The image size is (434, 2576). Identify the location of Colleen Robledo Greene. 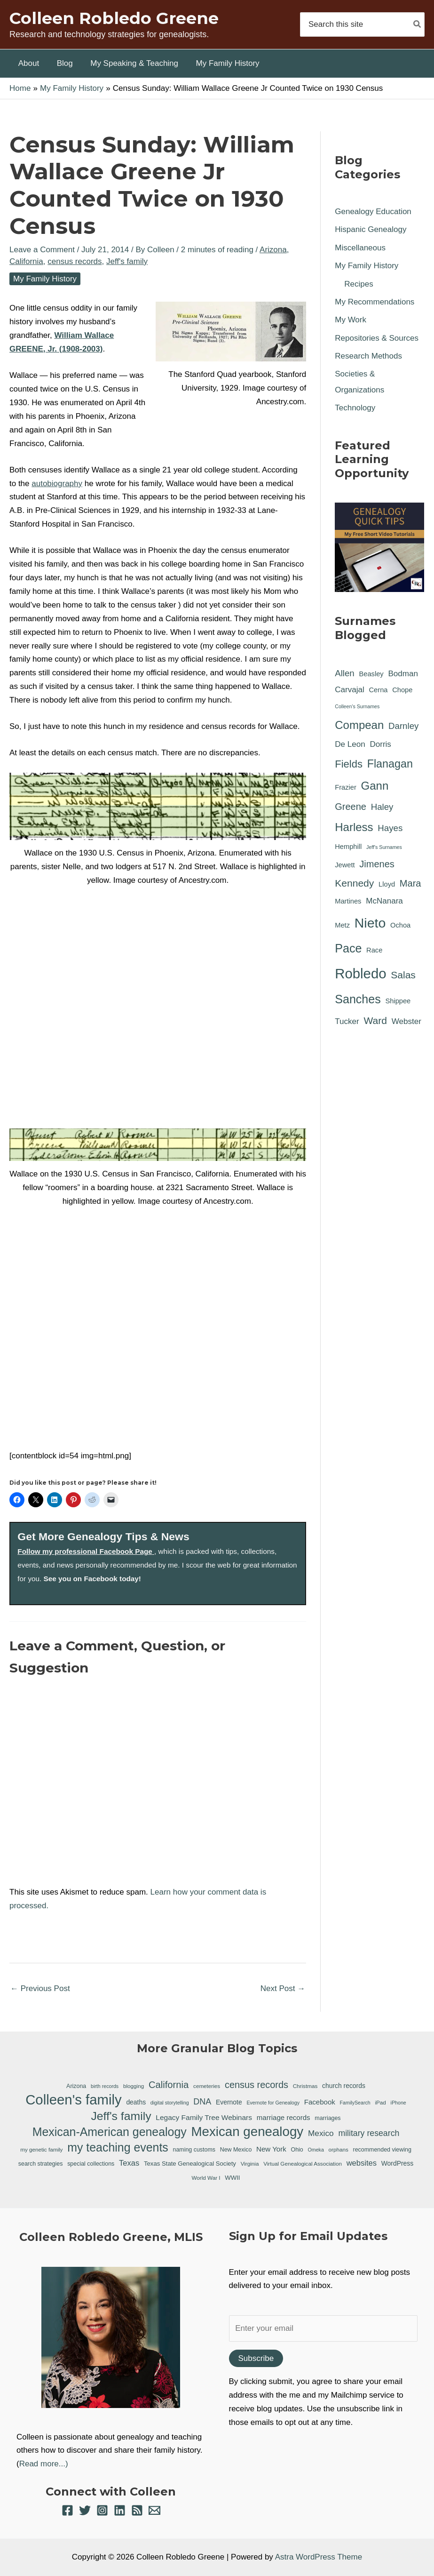
(114, 18).